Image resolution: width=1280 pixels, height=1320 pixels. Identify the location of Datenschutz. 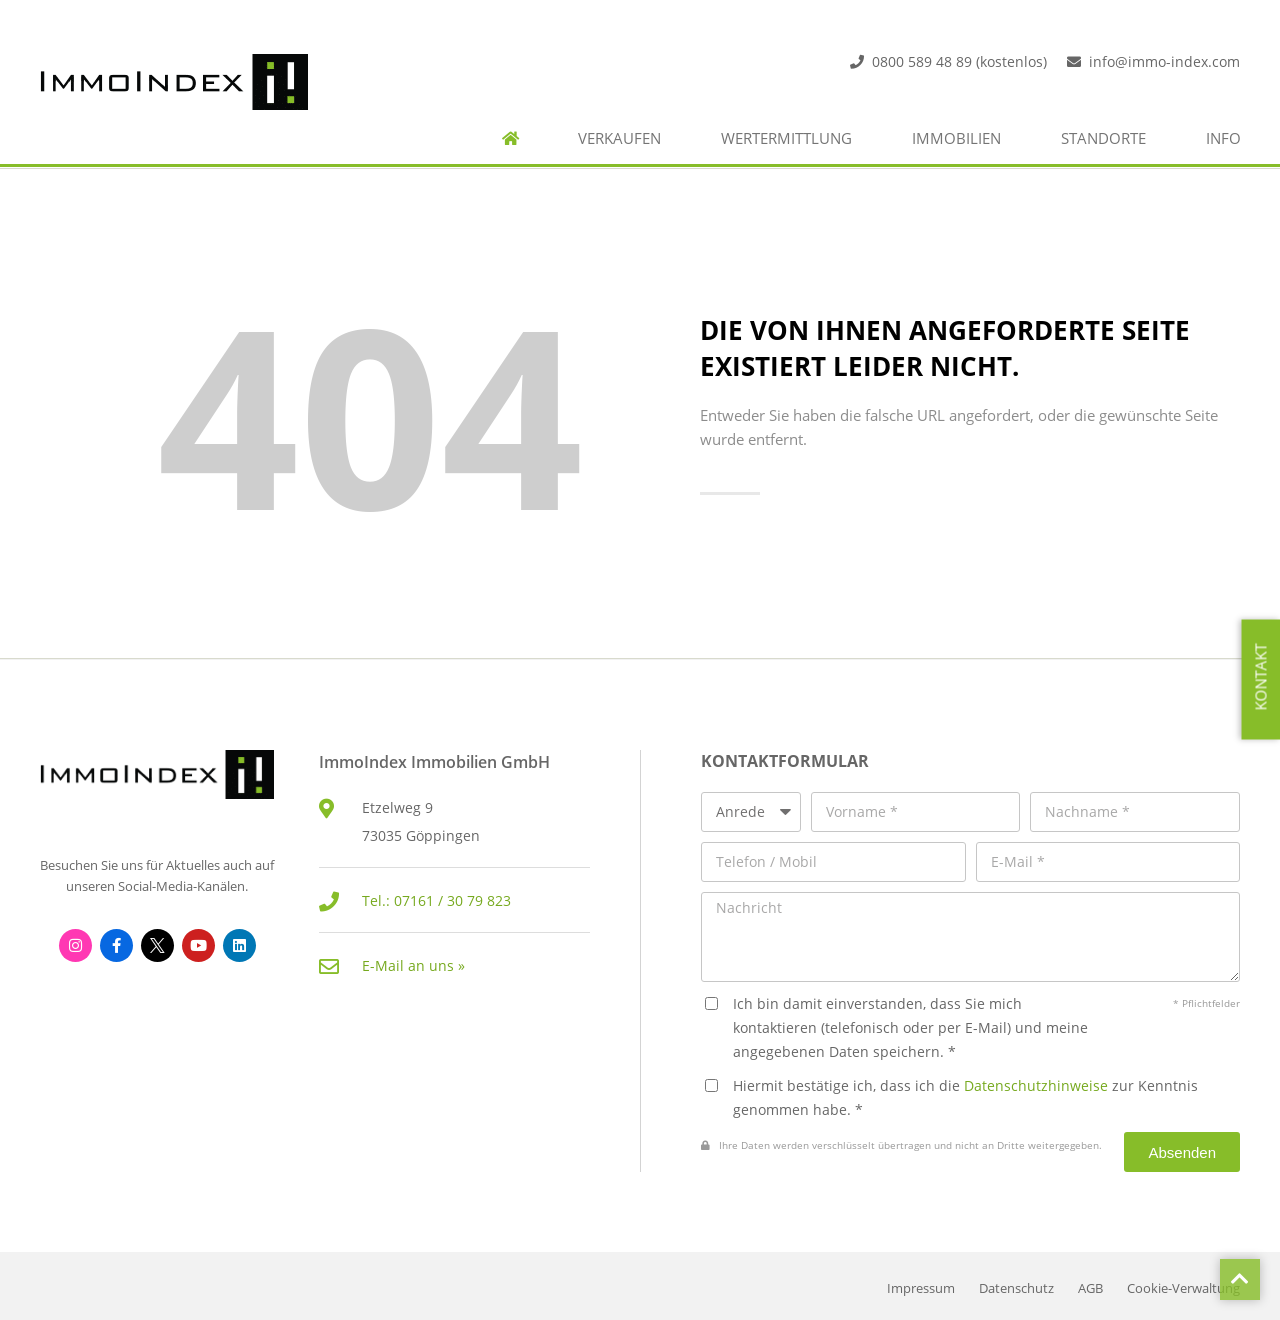
(1016, 1288).